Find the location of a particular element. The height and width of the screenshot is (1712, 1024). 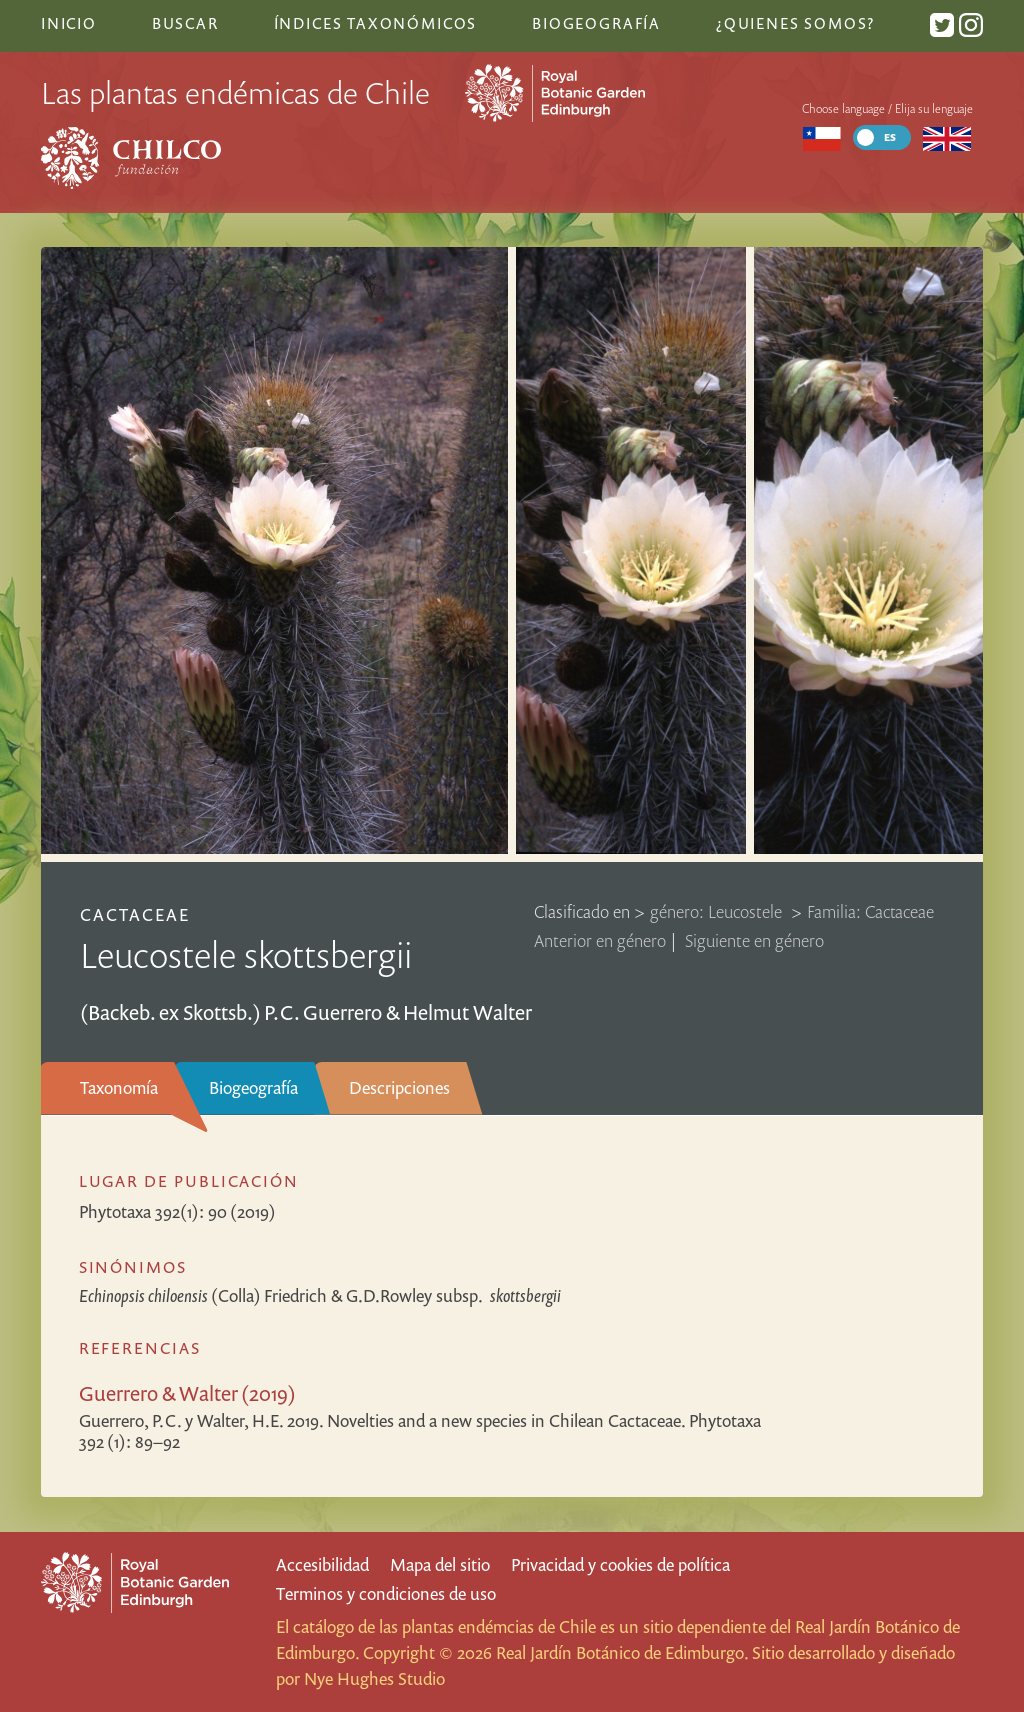

Siguiente en género is located at coordinates (754, 940).